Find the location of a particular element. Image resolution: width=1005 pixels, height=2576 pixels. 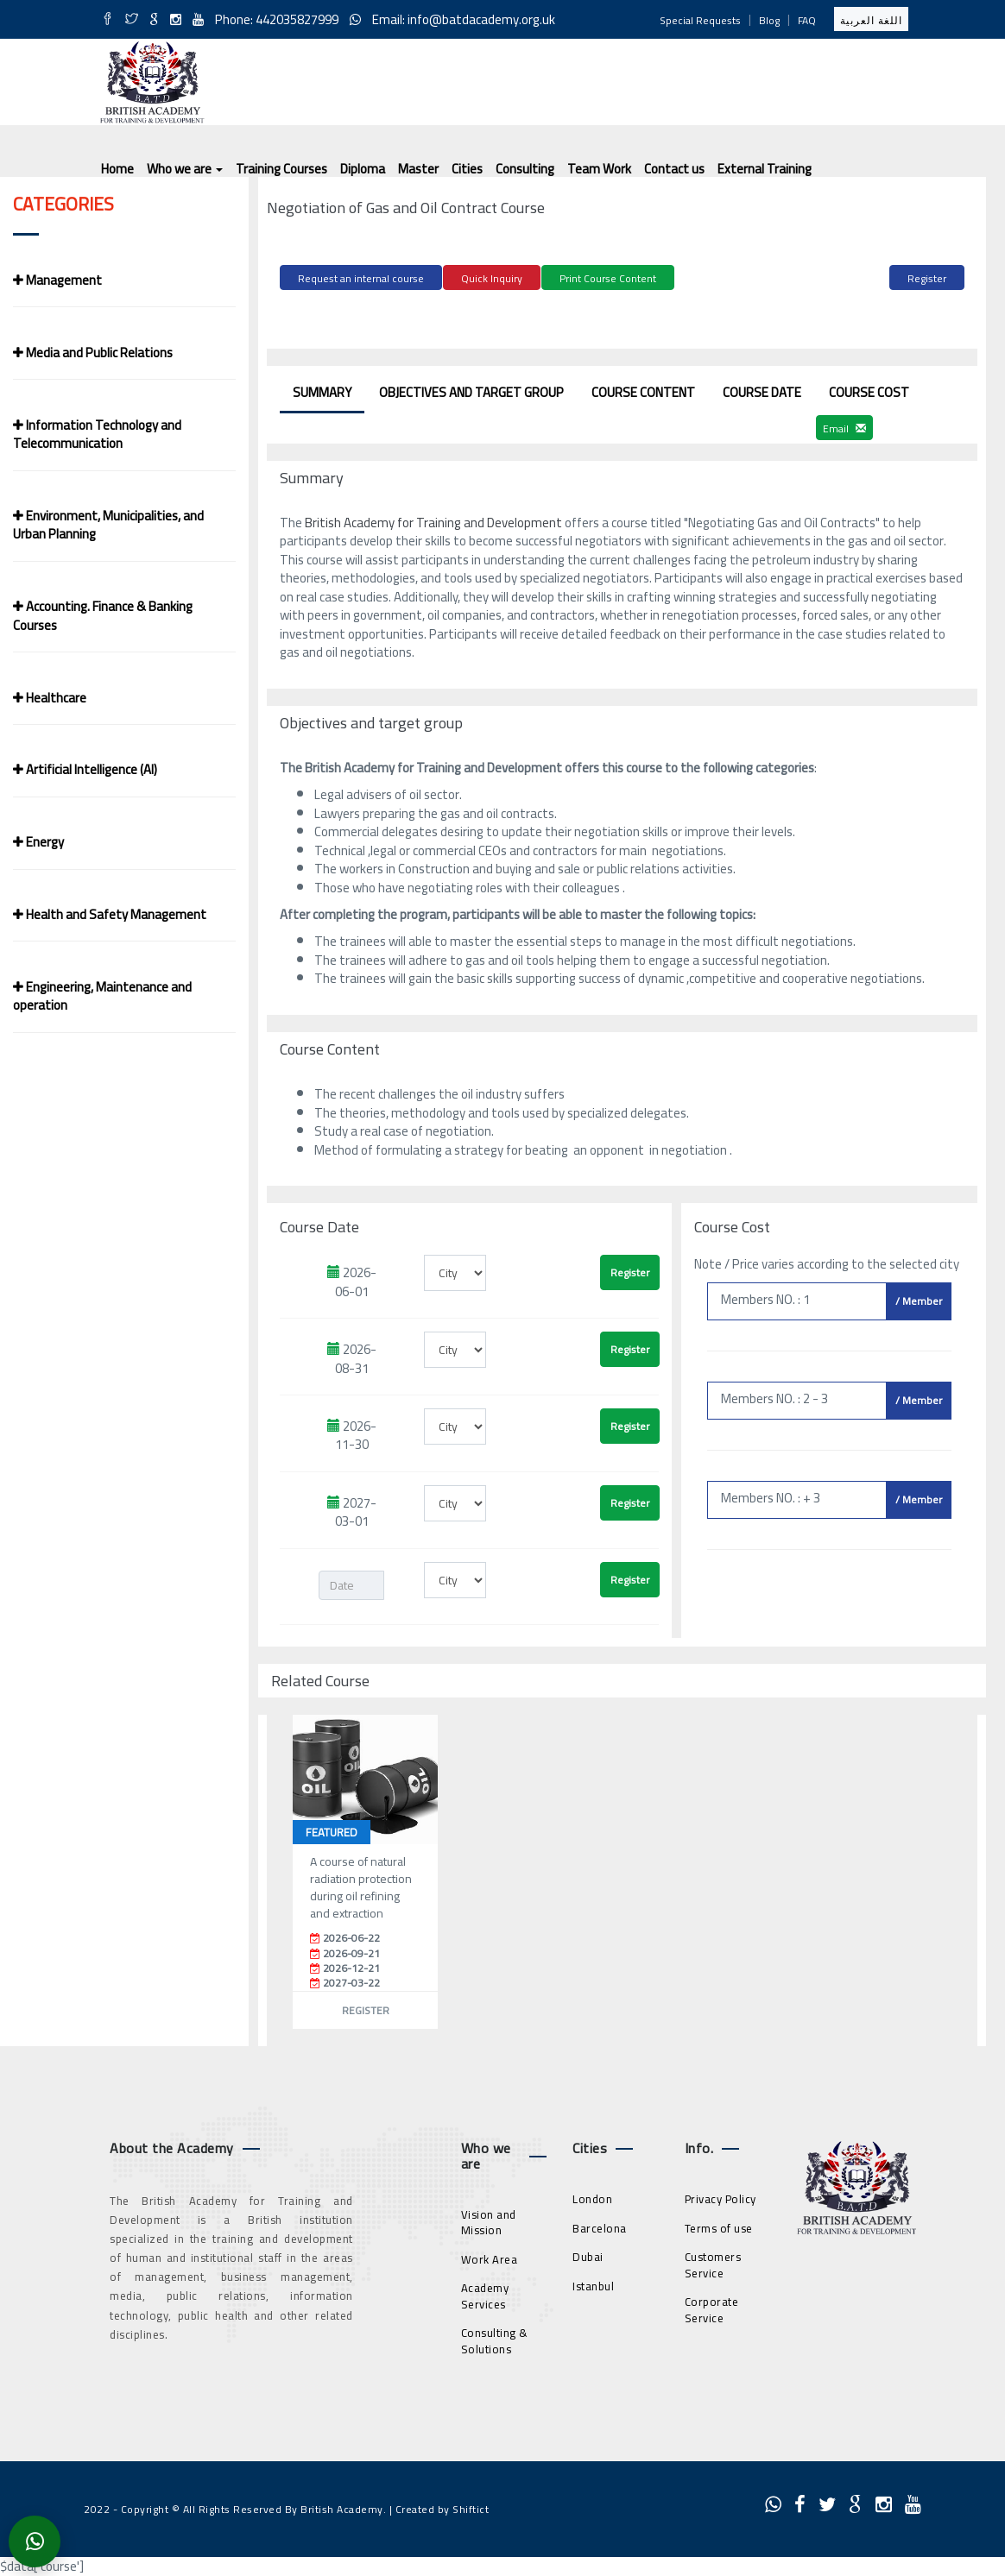

Contact us is located at coordinates (674, 168).